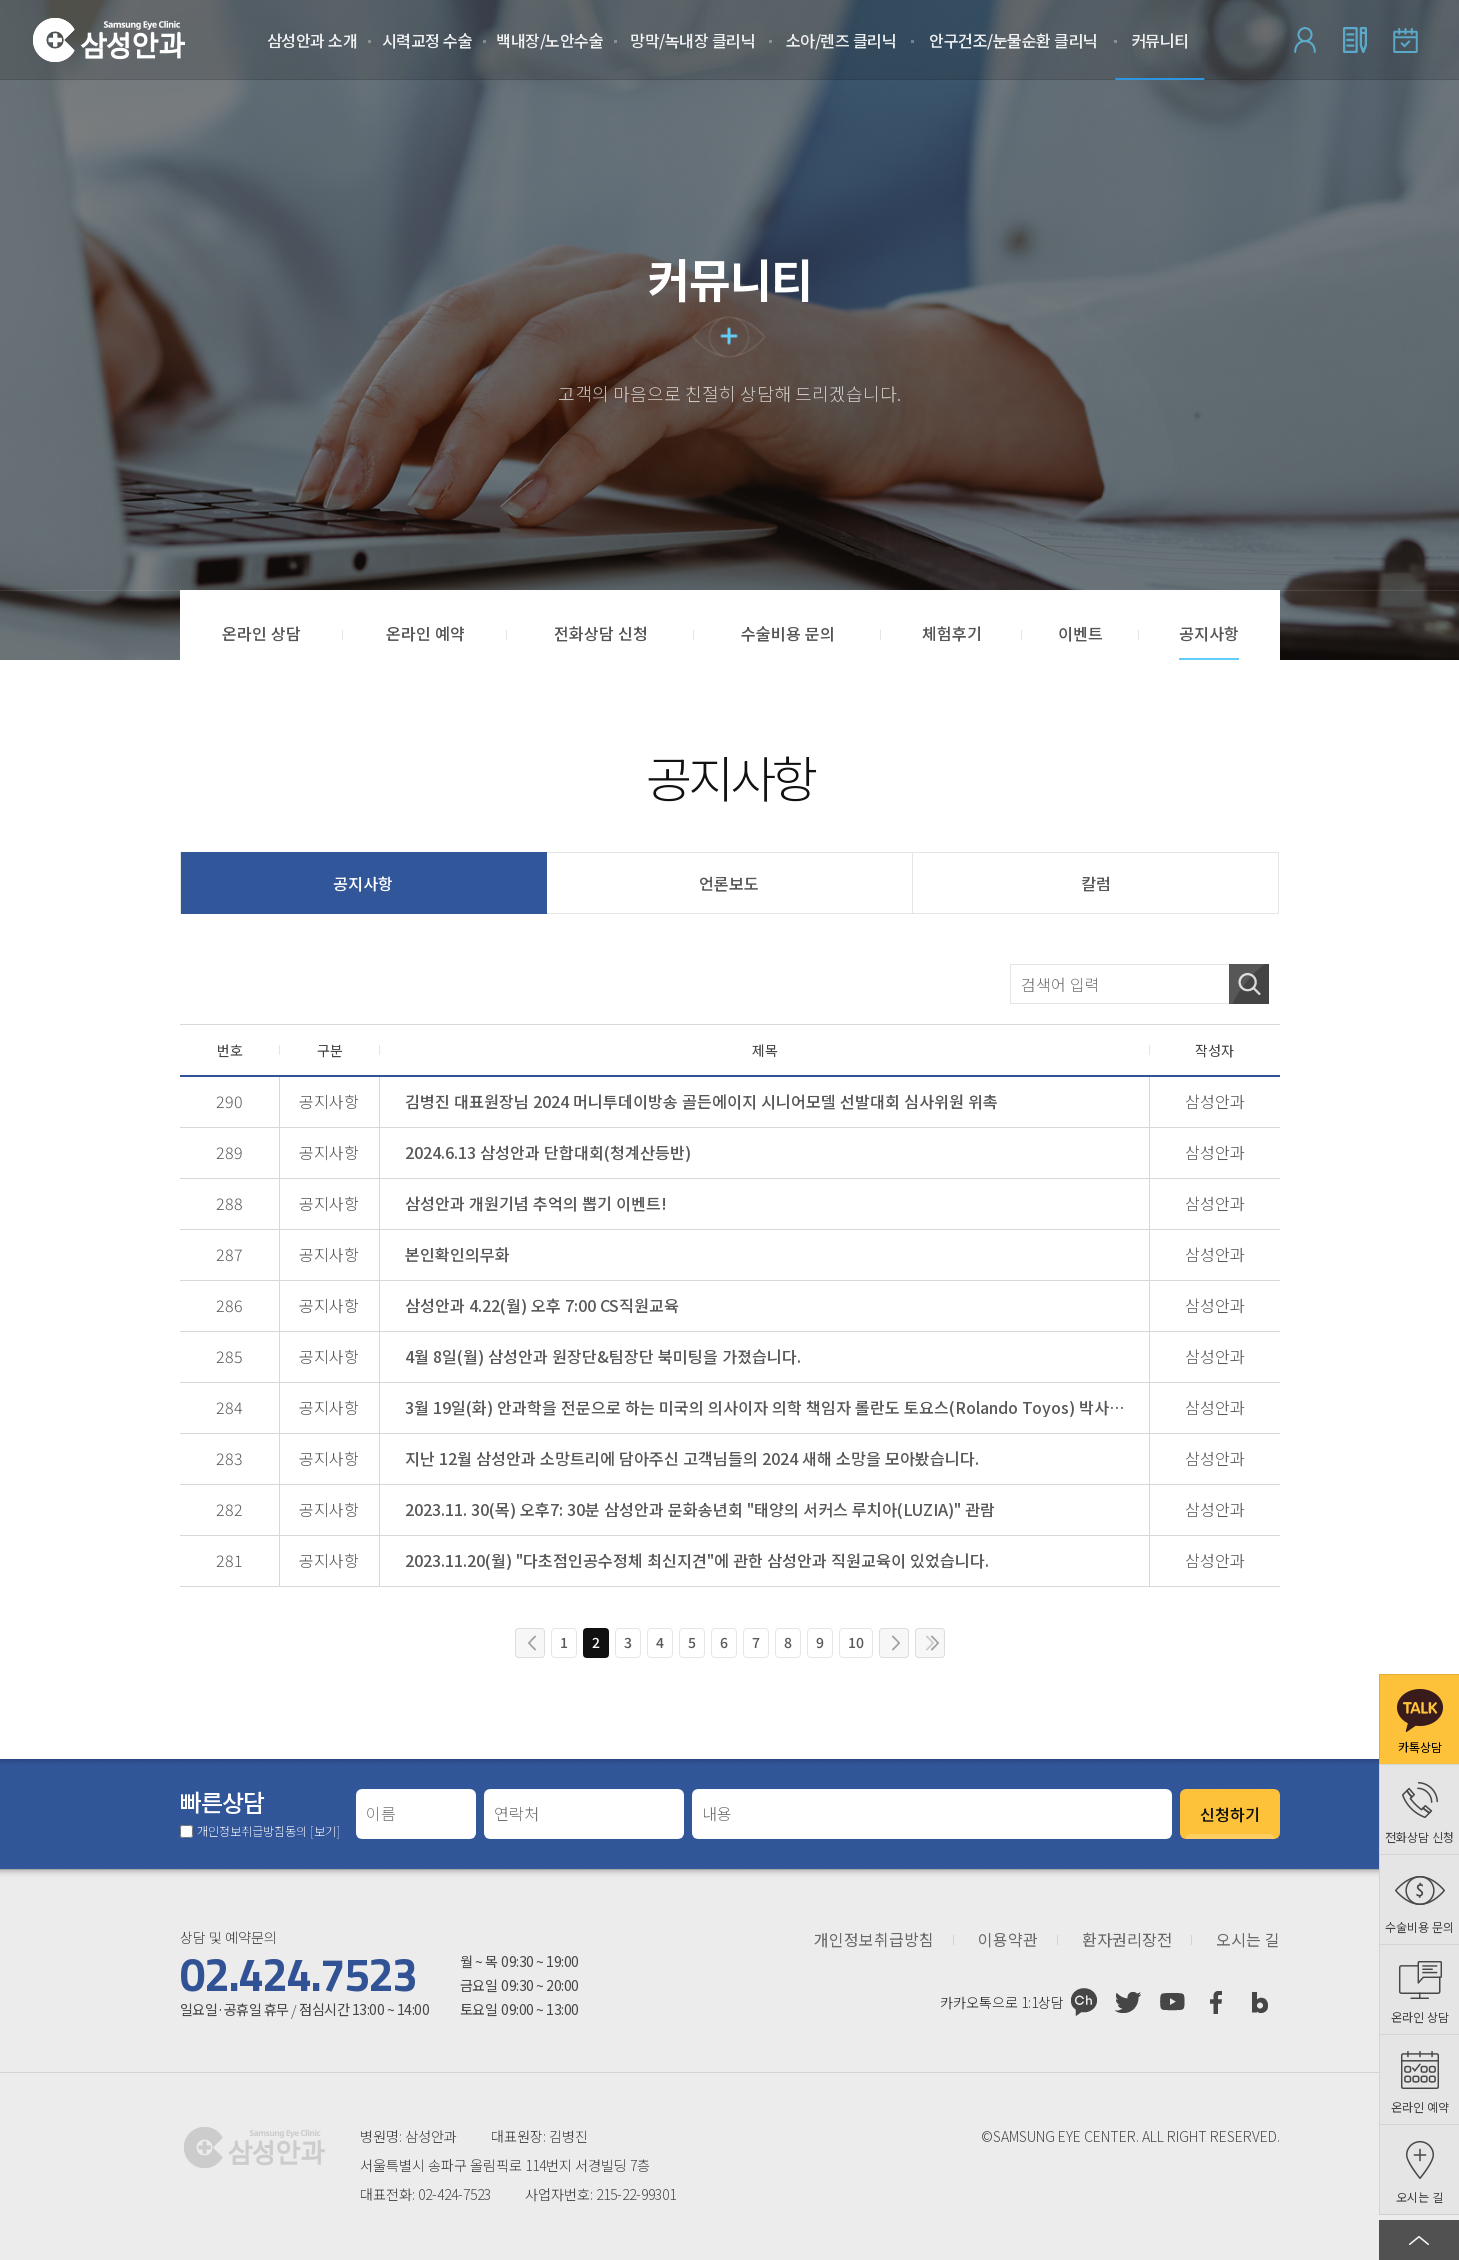  What do you see at coordinates (1419, 2240) in the screenshot?
I see `페이지 상단으로 이동` at bounding box center [1419, 2240].